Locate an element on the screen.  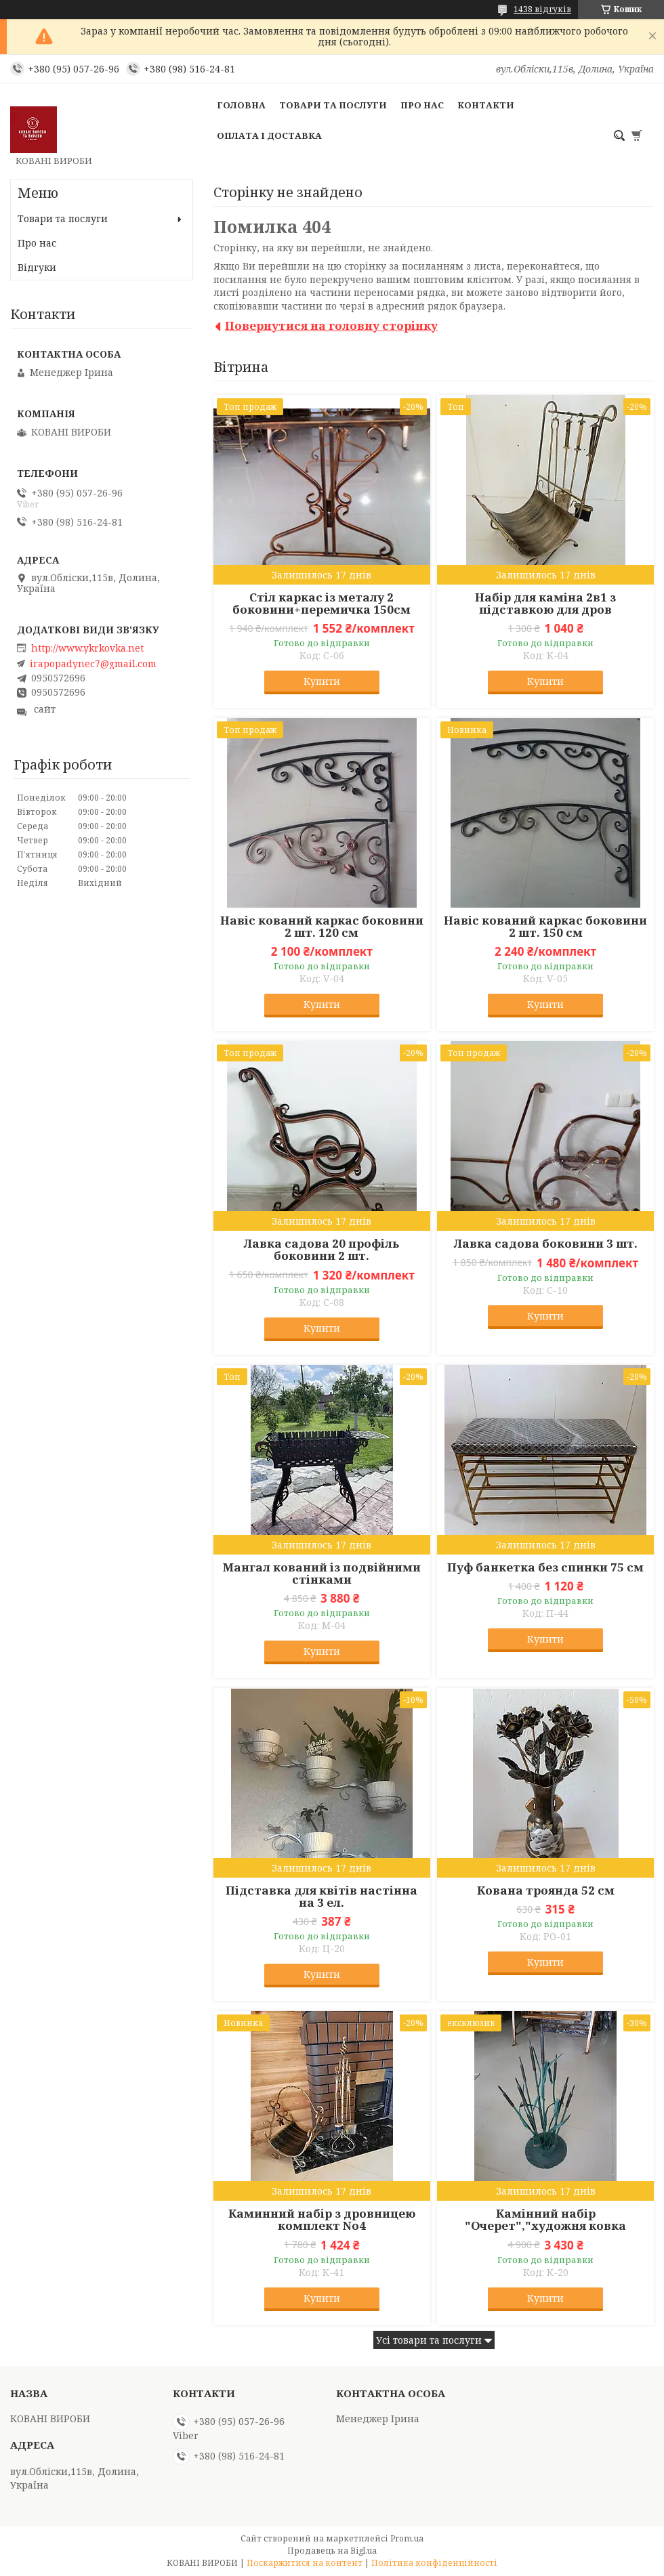
Стіл каркас із металу 2 боковини+перемичка 150см is located at coordinates (321, 603).